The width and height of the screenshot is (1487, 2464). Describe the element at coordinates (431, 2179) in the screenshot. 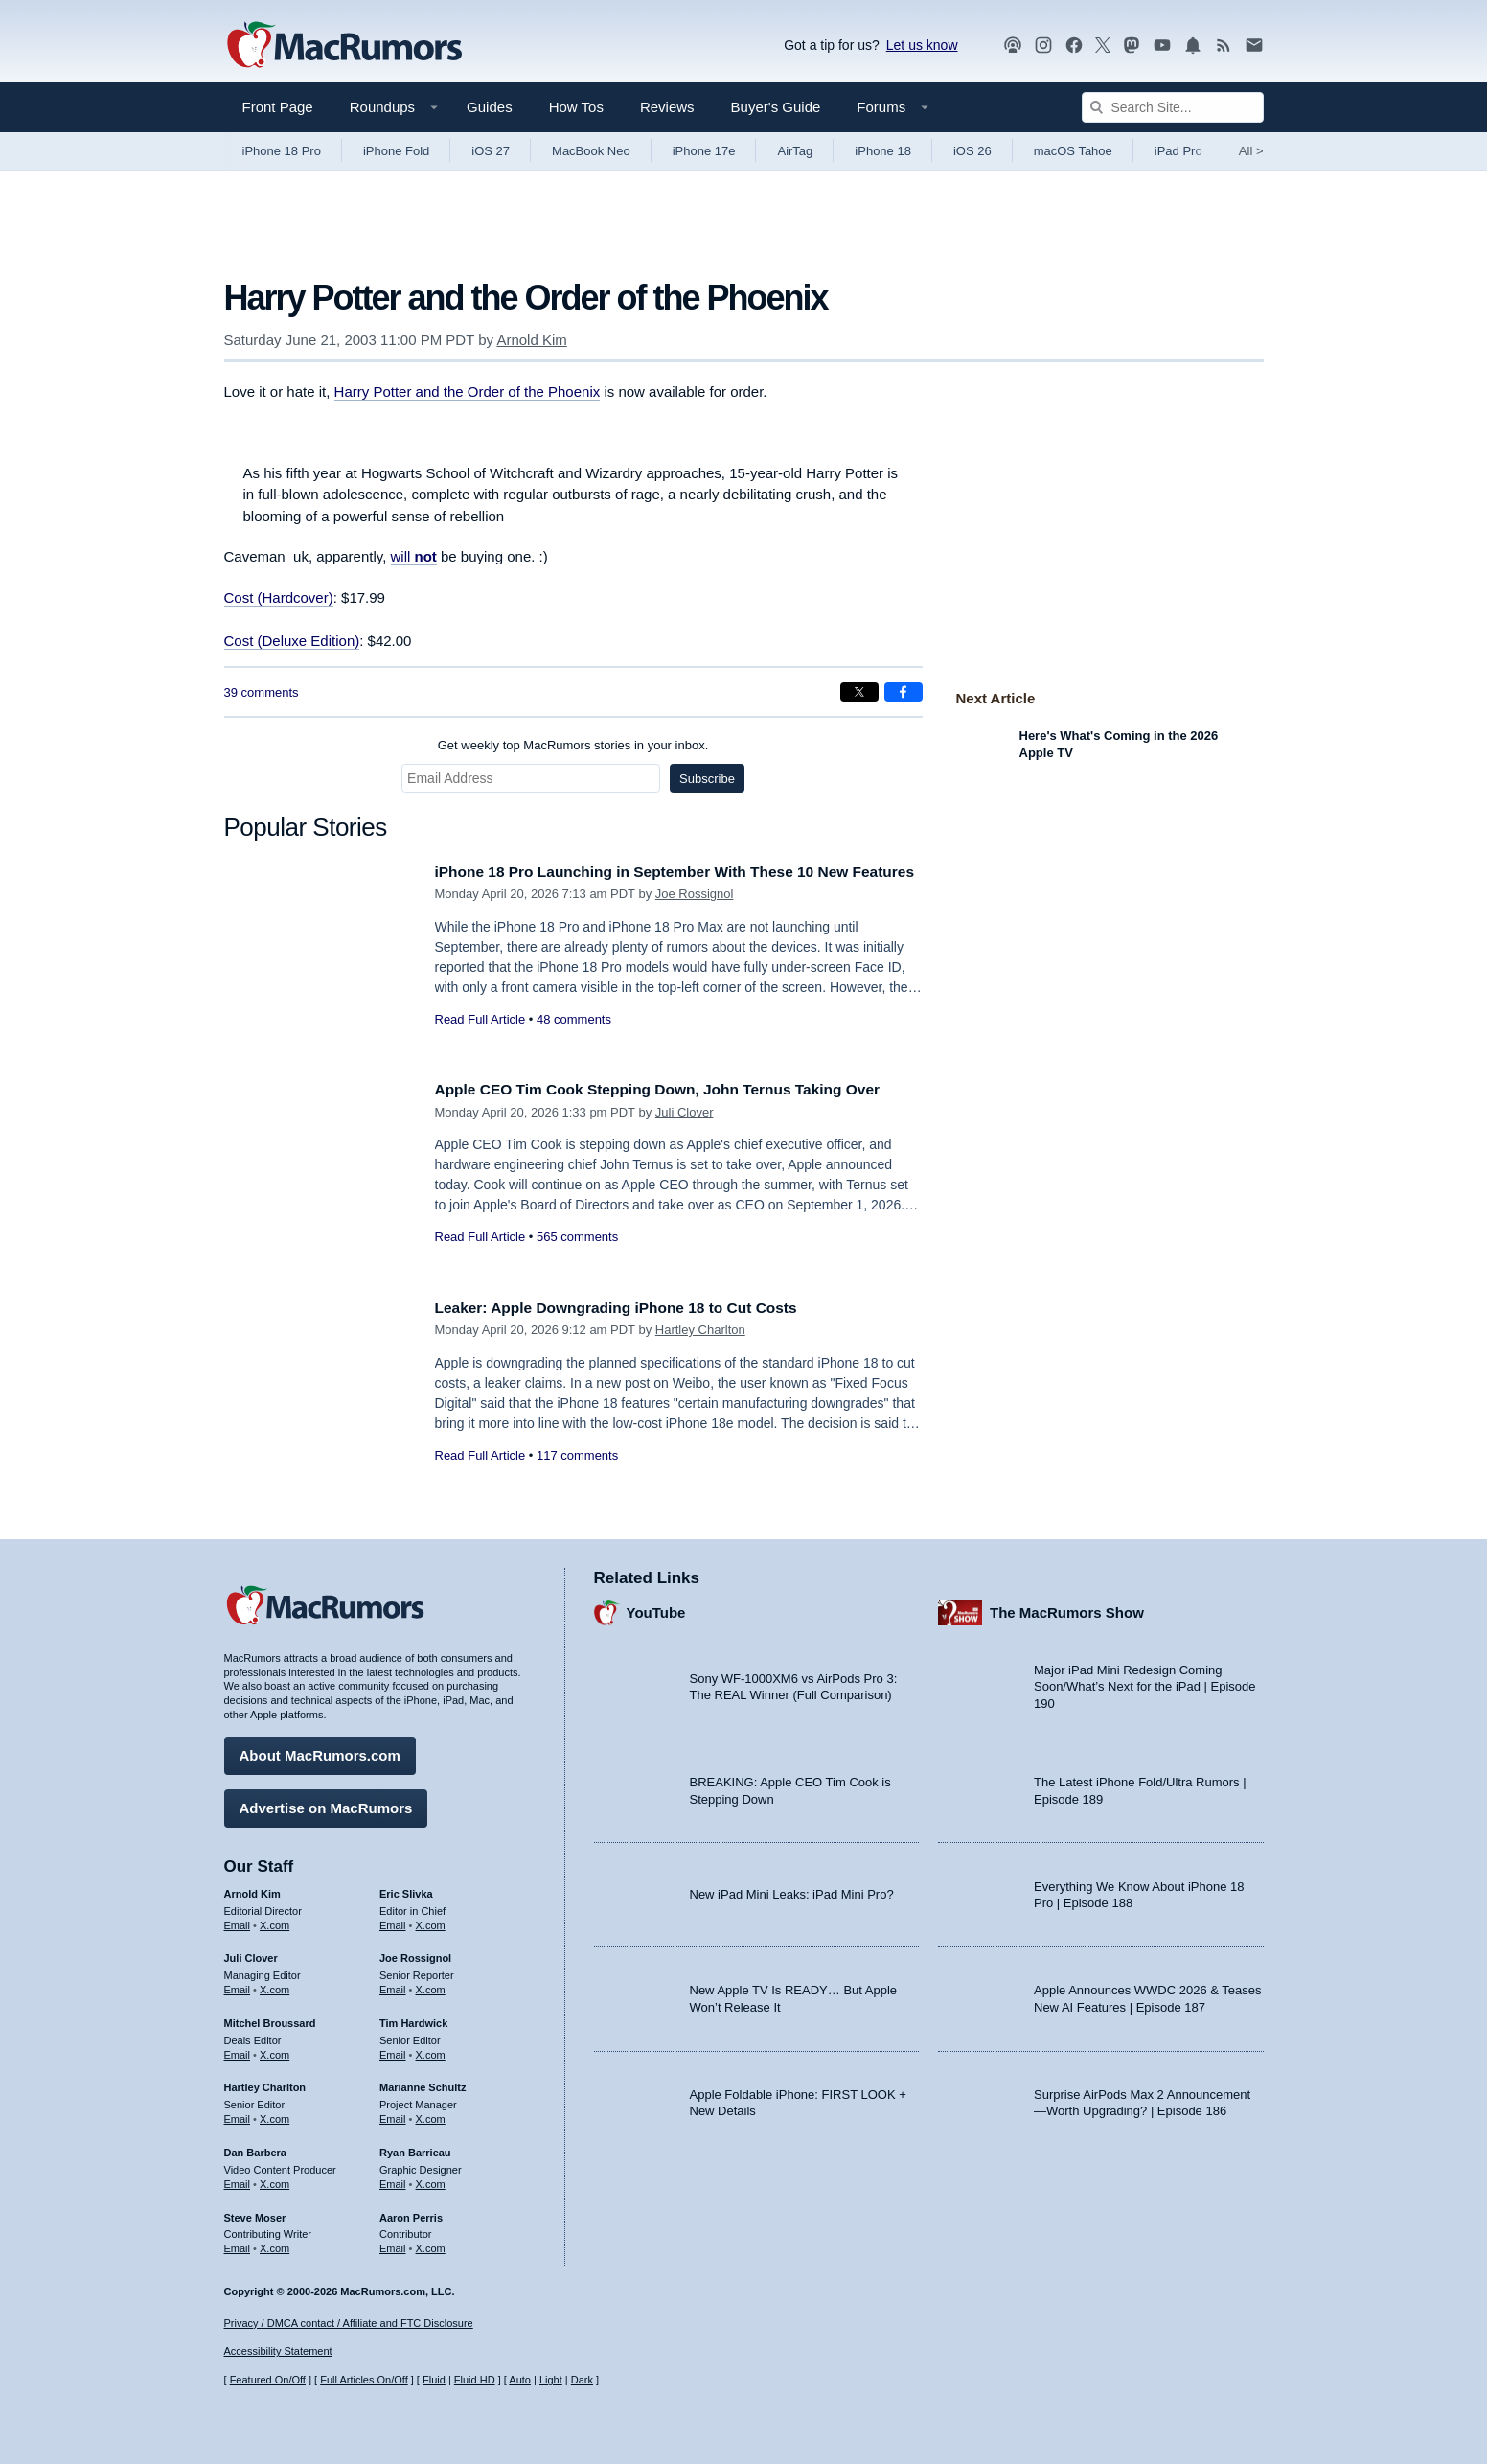

I see `X.com [Follow Ryan Barrieau on X.com]` at that location.